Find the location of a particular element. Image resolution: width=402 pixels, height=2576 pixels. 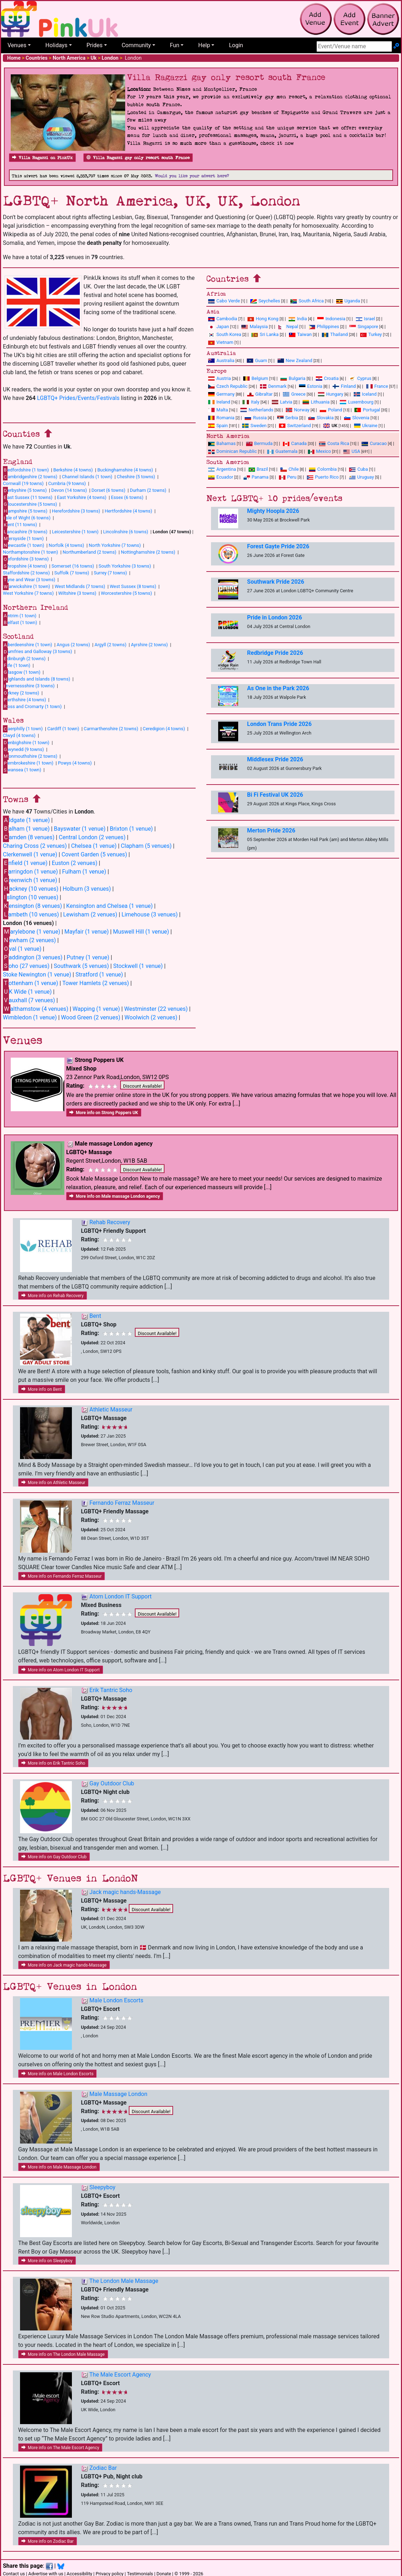

Uruguay is located at coordinates (361, 477).